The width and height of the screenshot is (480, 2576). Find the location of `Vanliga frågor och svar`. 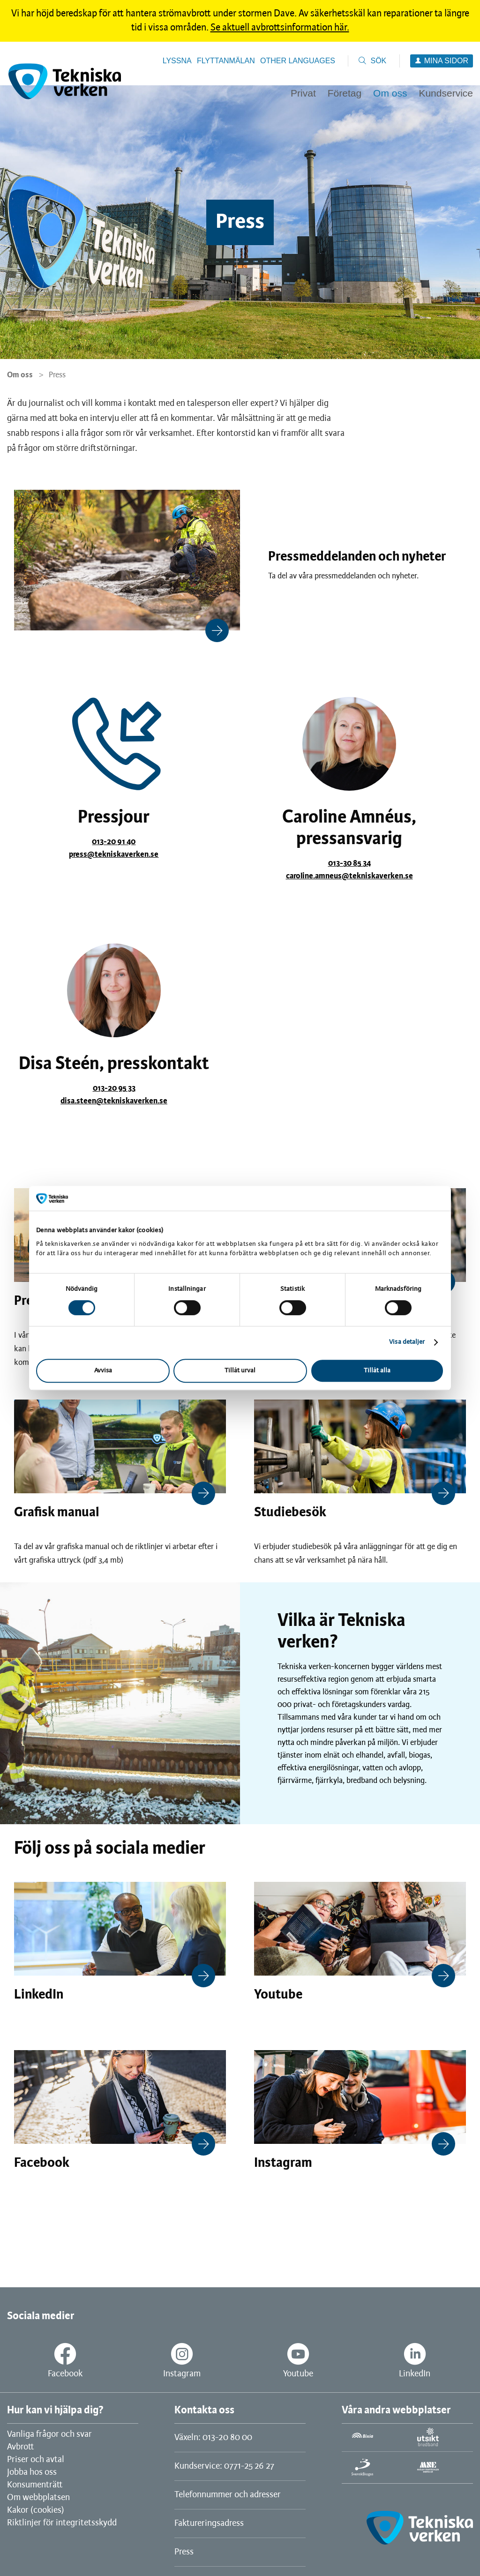

Vanliga frågor och svar is located at coordinates (49, 2434).